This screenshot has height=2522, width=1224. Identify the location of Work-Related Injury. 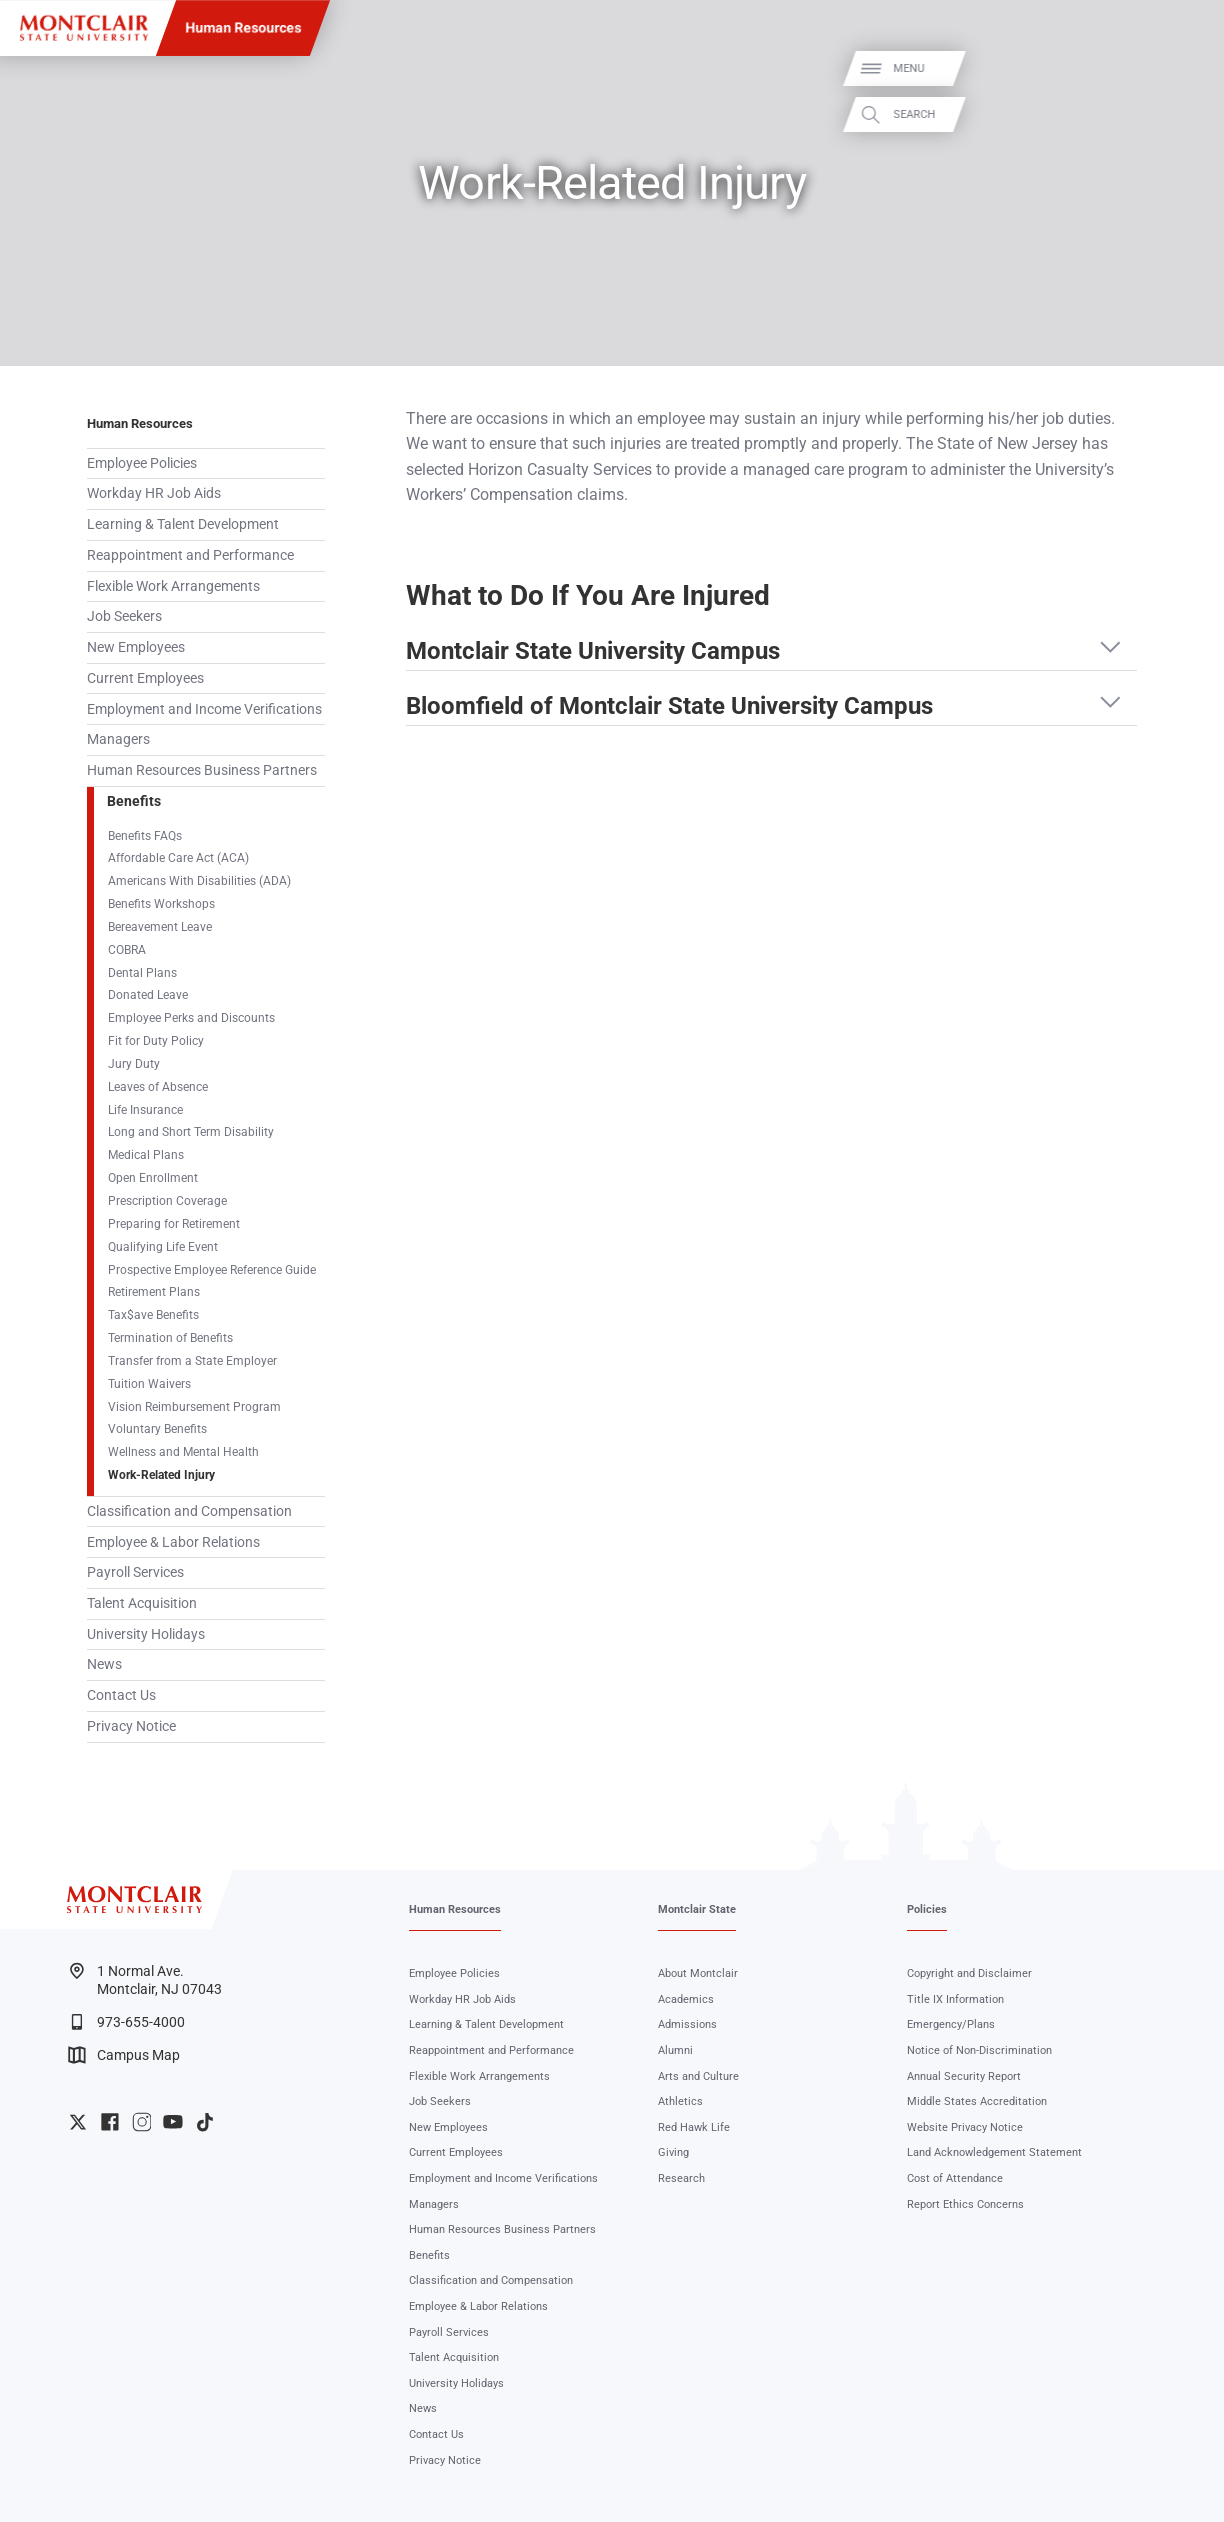
(161, 1475).